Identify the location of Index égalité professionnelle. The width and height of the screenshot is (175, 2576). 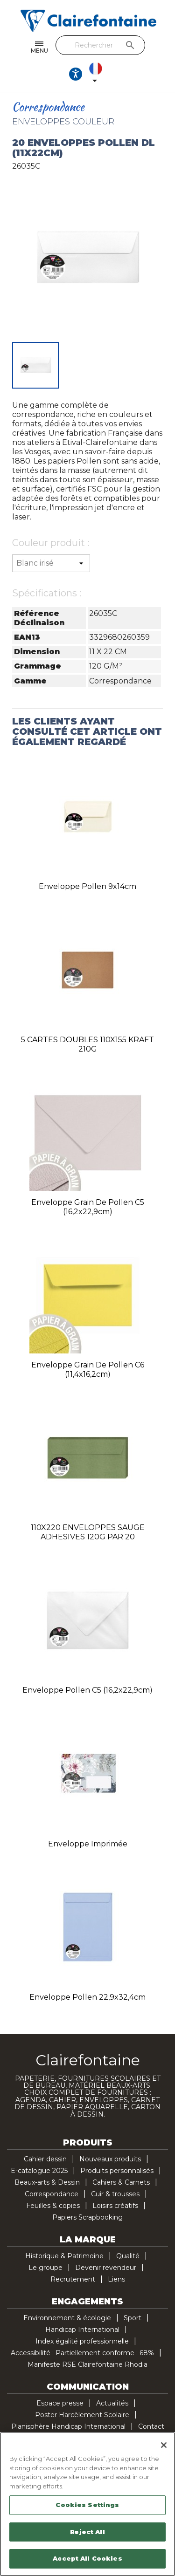
(82, 2341).